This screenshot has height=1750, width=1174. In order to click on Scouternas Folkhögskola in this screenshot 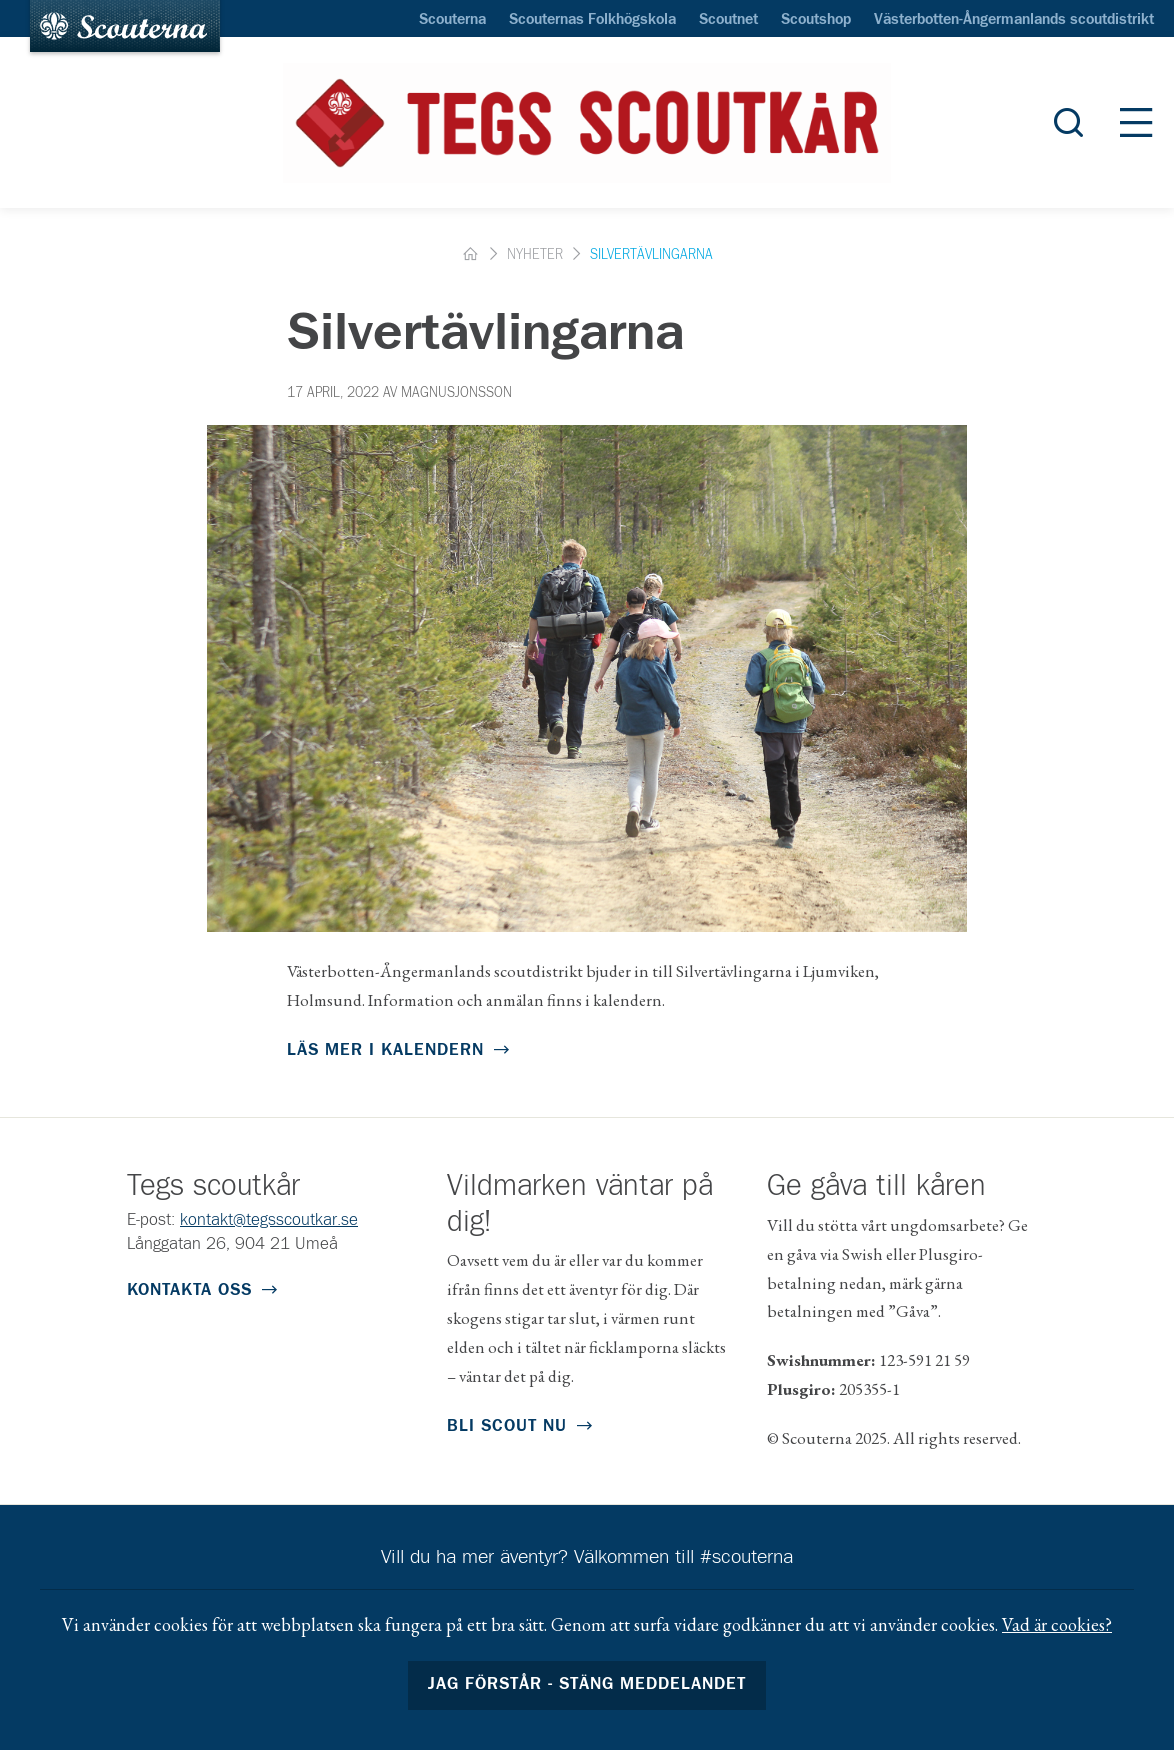, I will do `click(592, 20)`.